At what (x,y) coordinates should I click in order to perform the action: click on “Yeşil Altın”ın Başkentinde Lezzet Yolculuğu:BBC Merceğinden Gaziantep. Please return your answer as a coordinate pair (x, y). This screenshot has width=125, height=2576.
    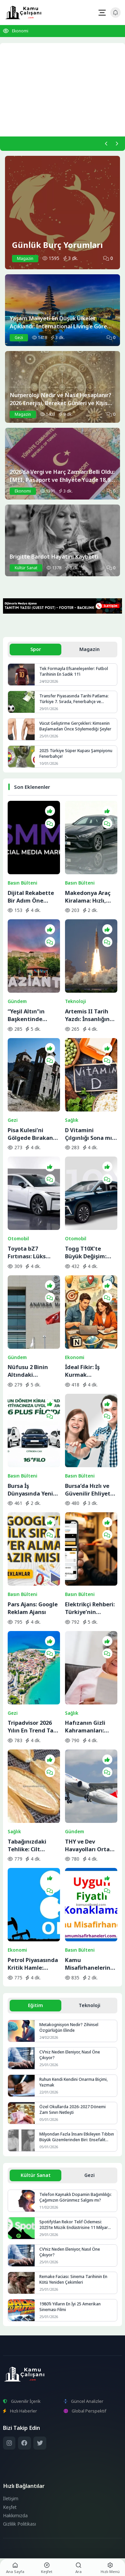
    Looking at the image, I should click on (27, 1015).